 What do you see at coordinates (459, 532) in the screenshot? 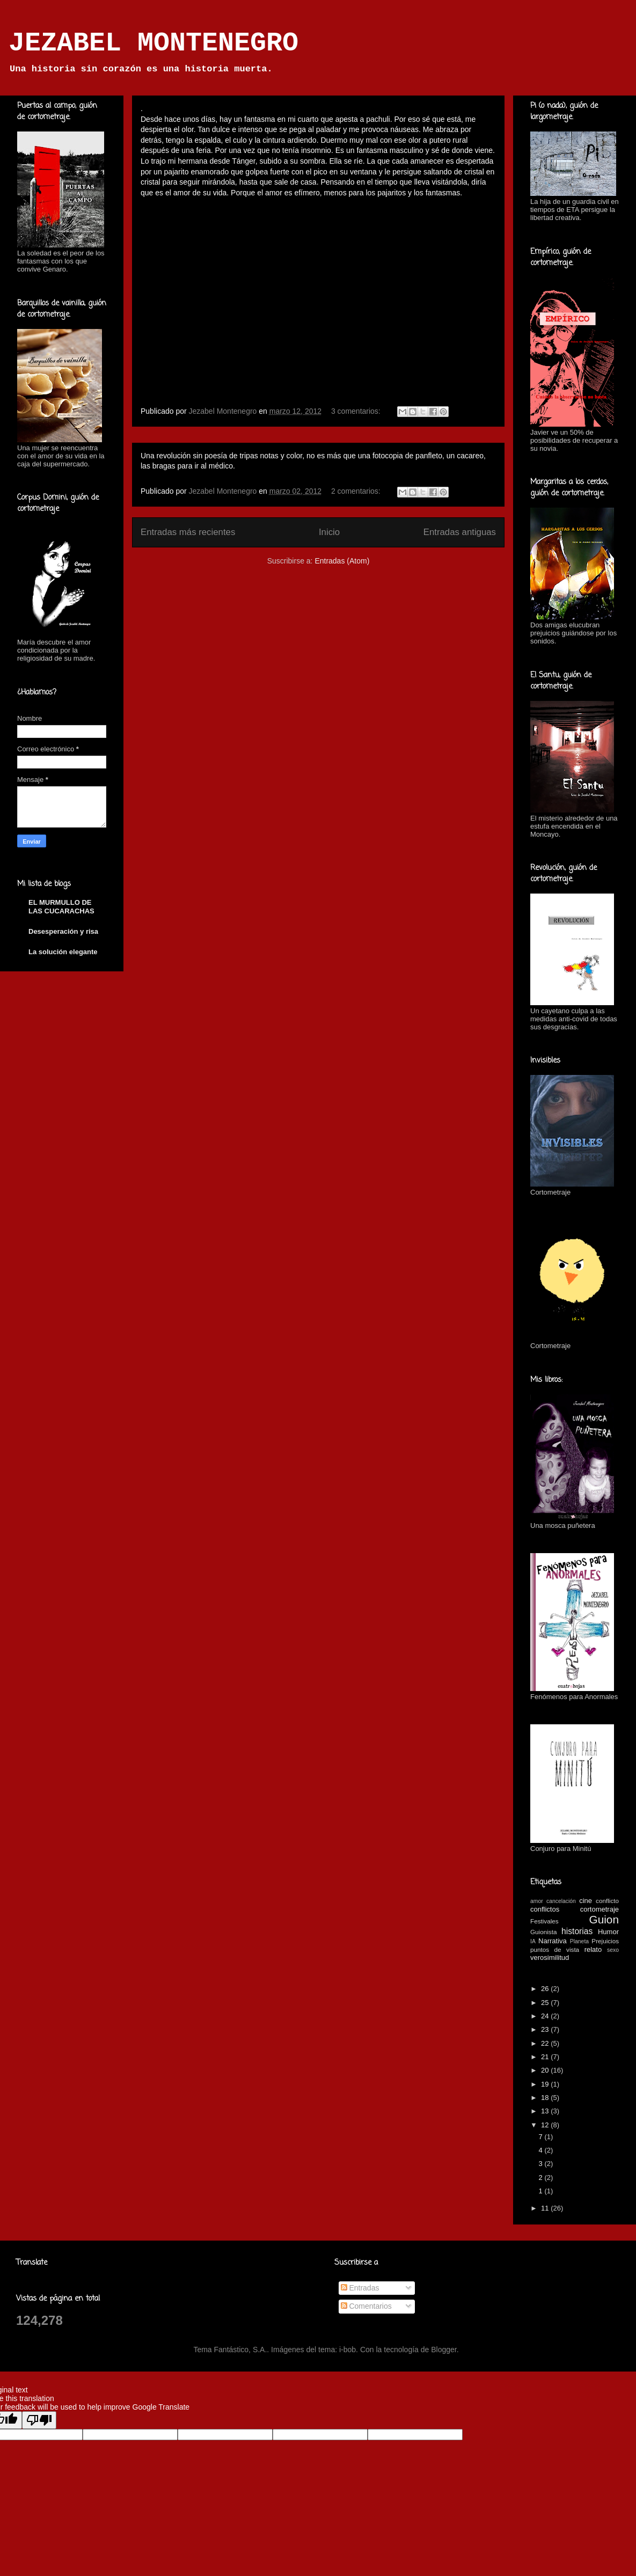
I see `Entradas antiguas` at bounding box center [459, 532].